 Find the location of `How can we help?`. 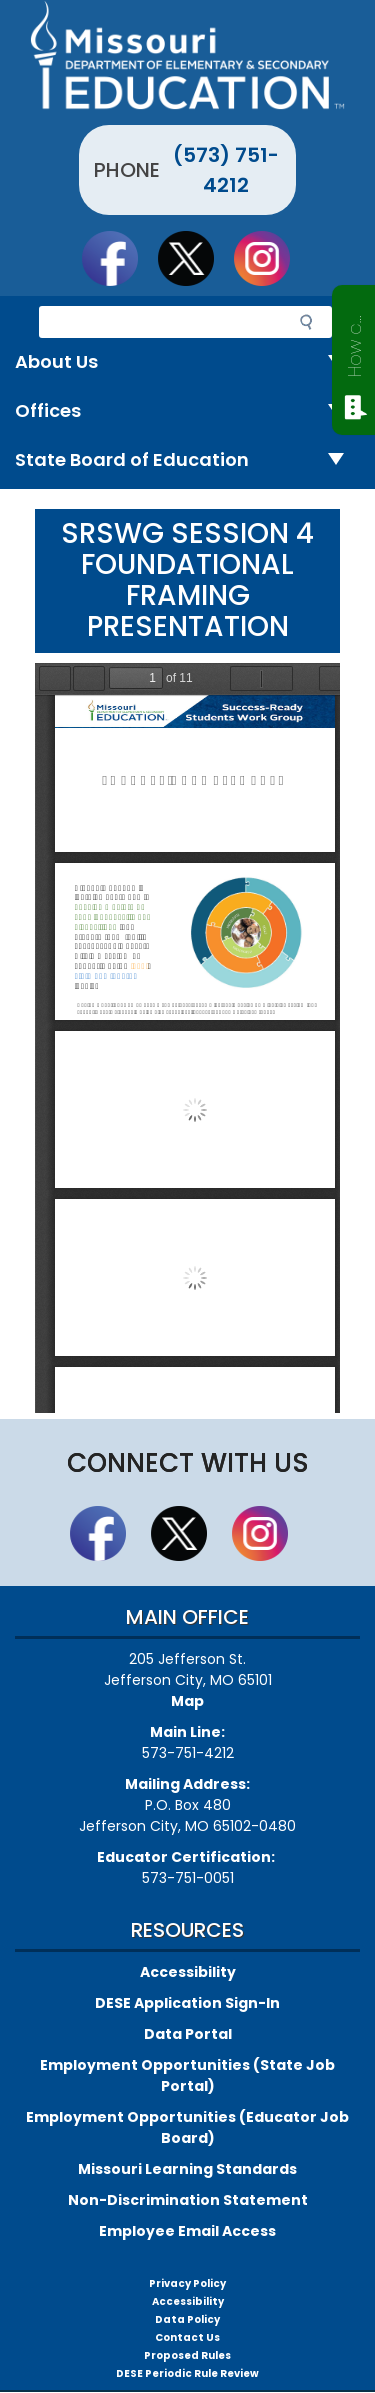

How can we help? is located at coordinates (354, 342).